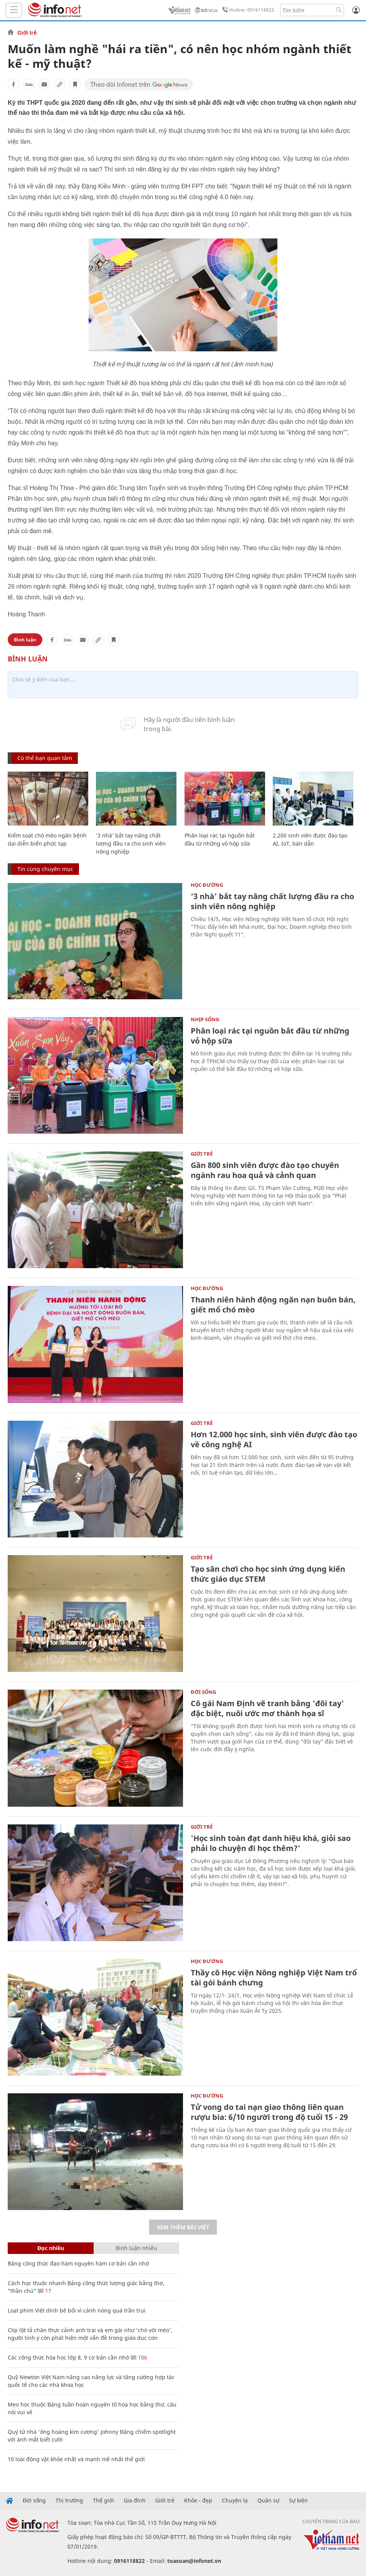 The height and width of the screenshot is (2576, 366). What do you see at coordinates (274, 1439) in the screenshot?
I see `Hơn 12.000 học sinh, sinh viên được đào tạo về công nghệ AI` at bounding box center [274, 1439].